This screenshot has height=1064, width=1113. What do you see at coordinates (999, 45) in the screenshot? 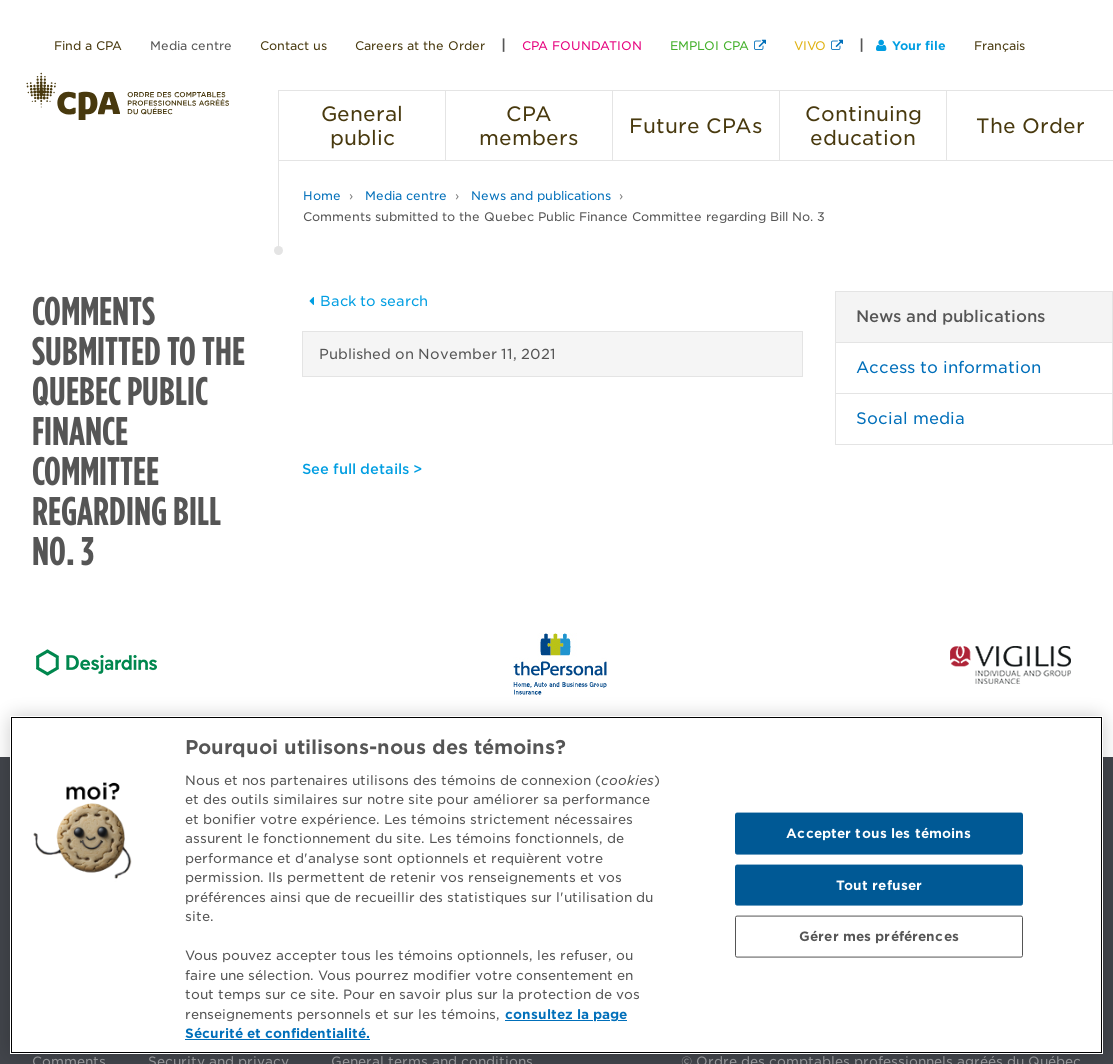
I see `Français` at bounding box center [999, 45].